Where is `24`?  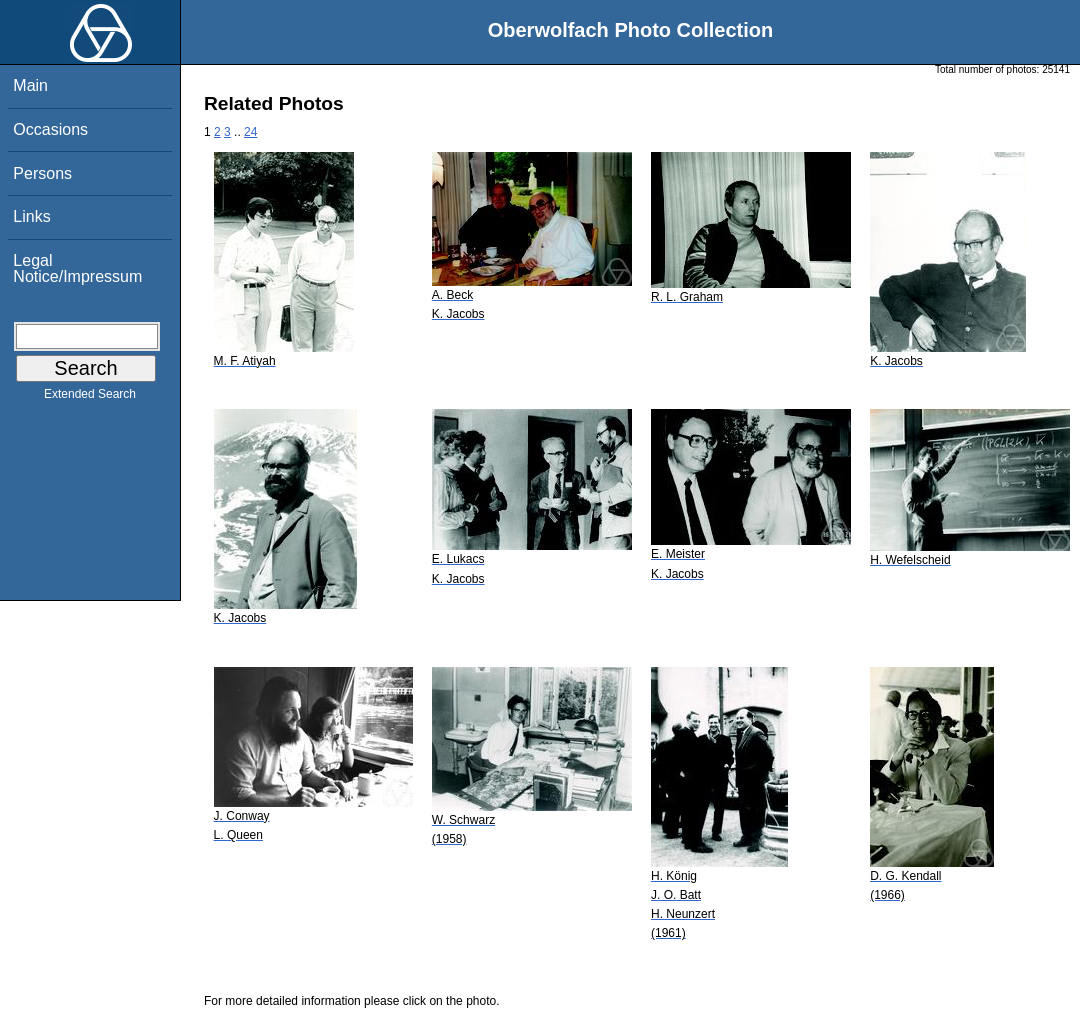
24 is located at coordinates (250, 132).